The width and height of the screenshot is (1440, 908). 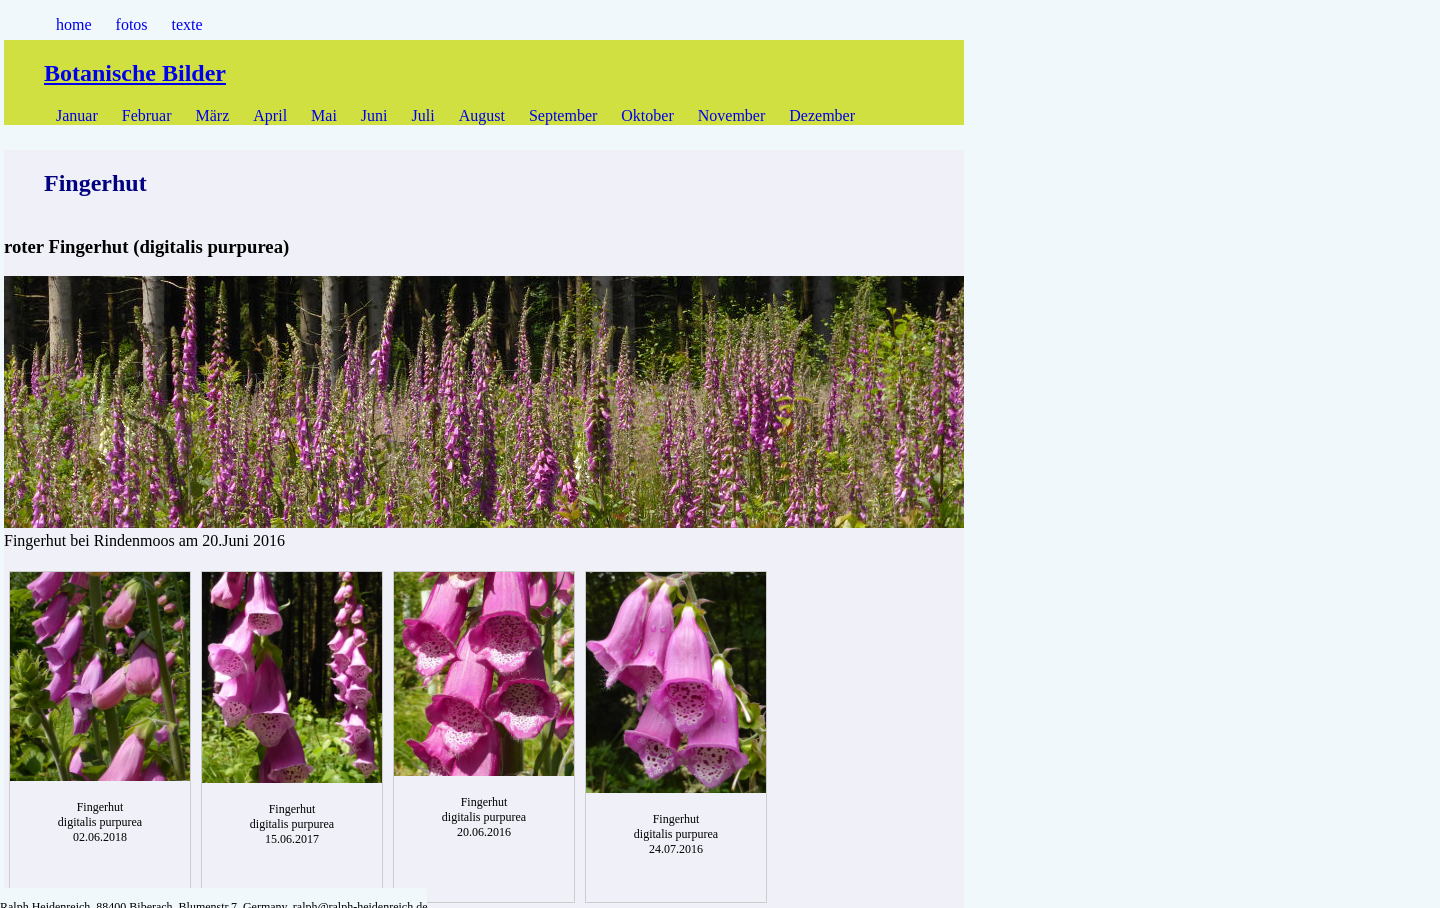 What do you see at coordinates (147, 115) in the screenshot?
I see `Februar` at bounding box center [147, 115].